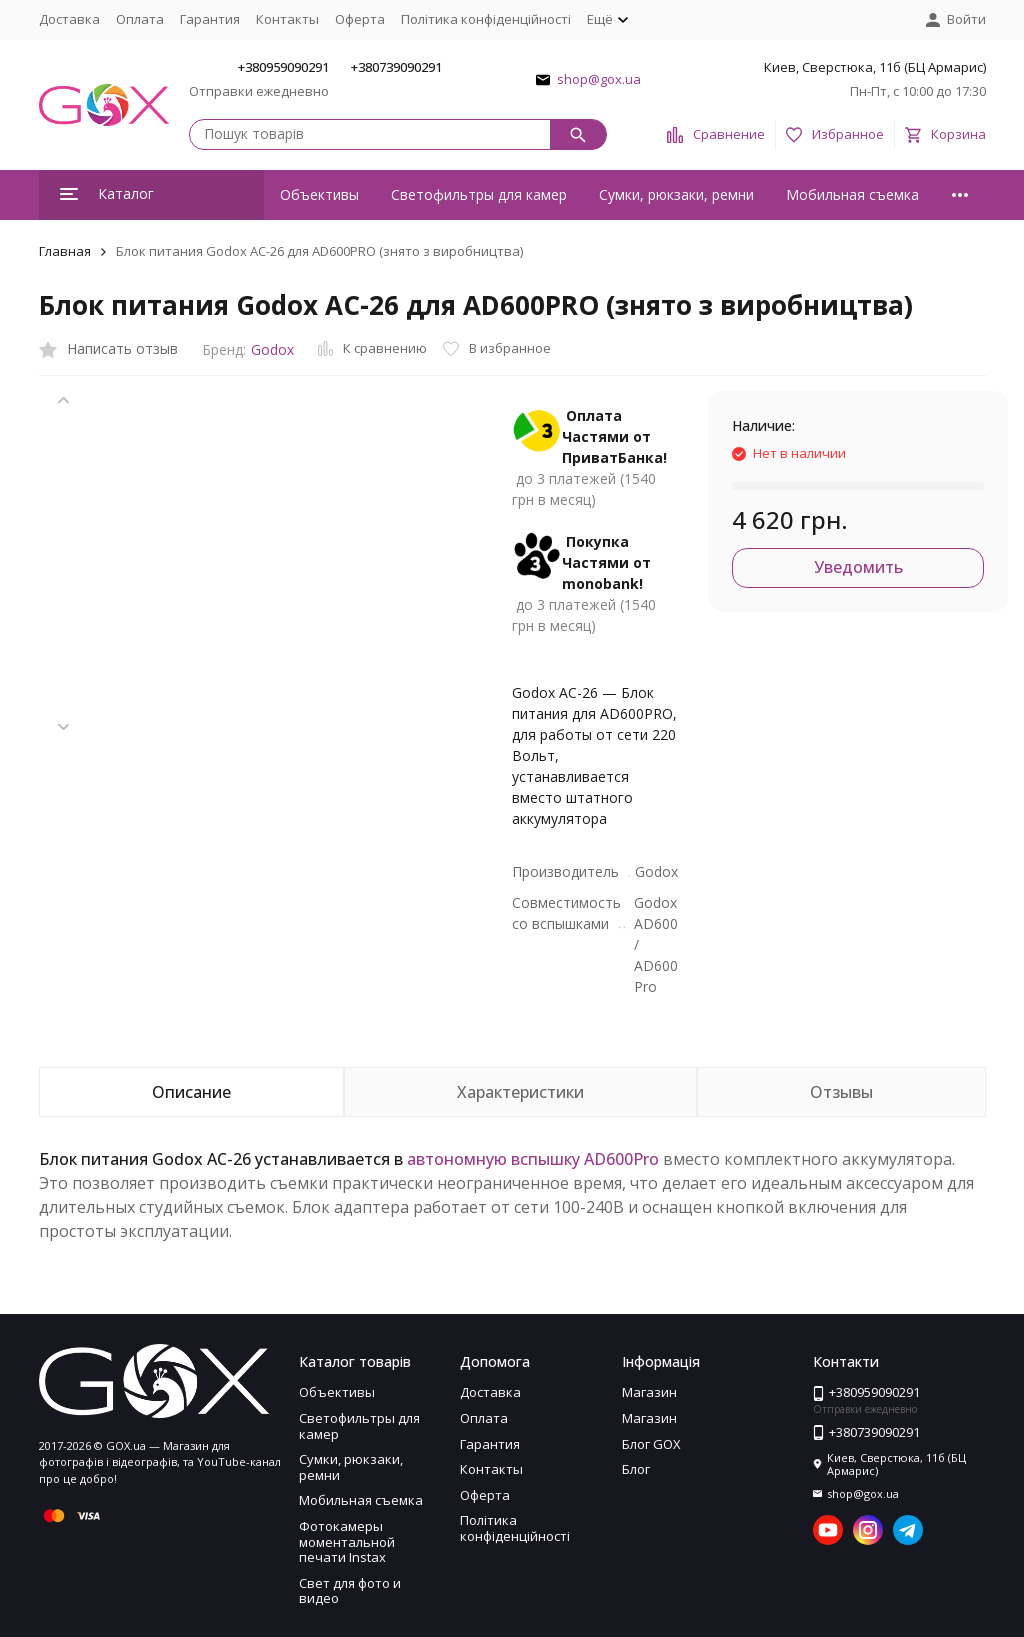 Image resolution: width=1024 pixels, height=1637 pixels. I want to click on Светофильтры для камер, so click(479, 194).